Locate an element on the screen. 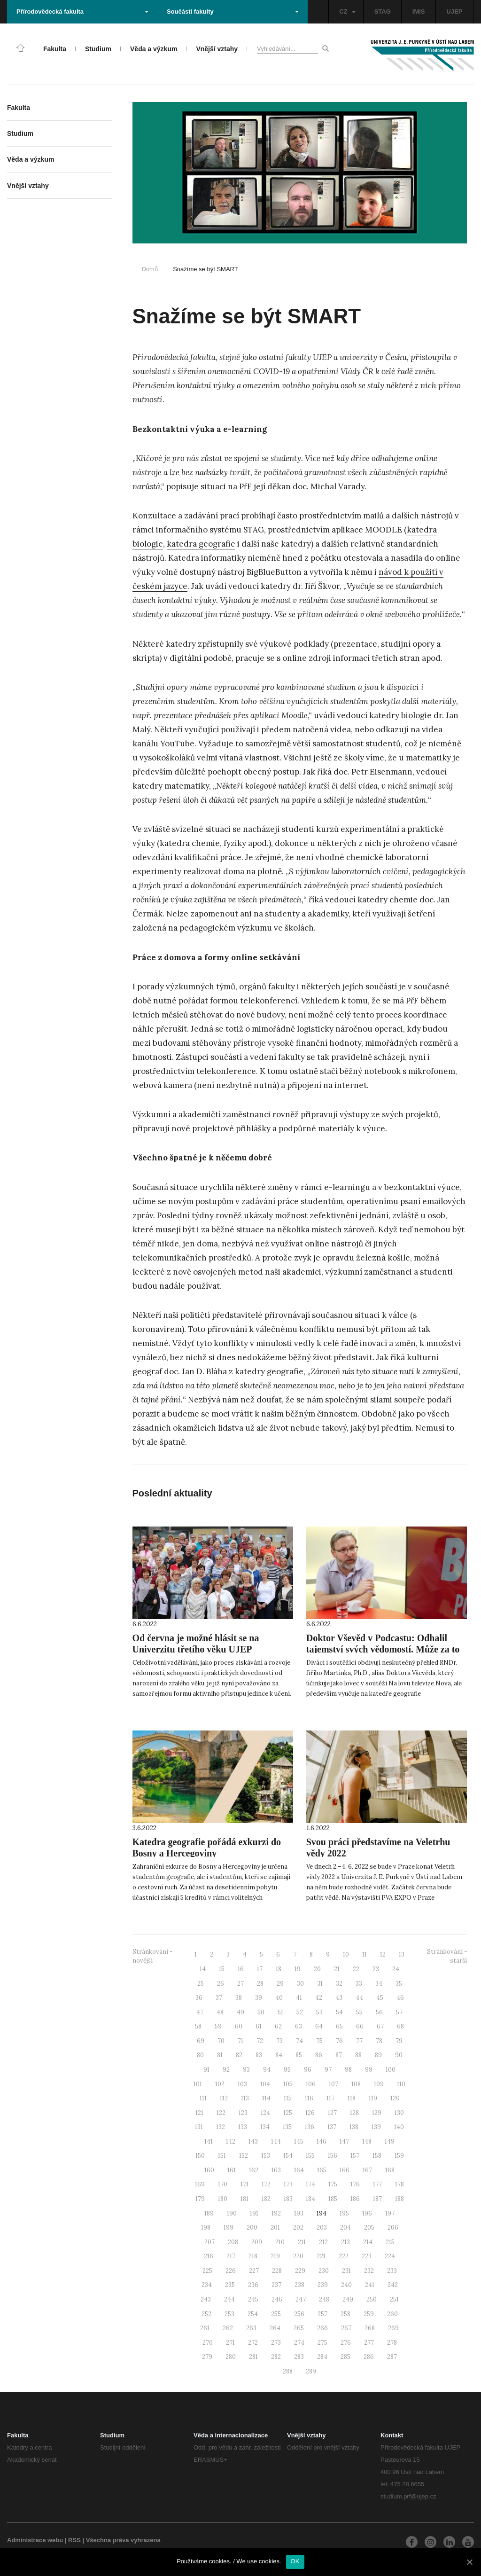 This screenshot has height=2576, width=481. 246 is located at coordinates (277, 2299).